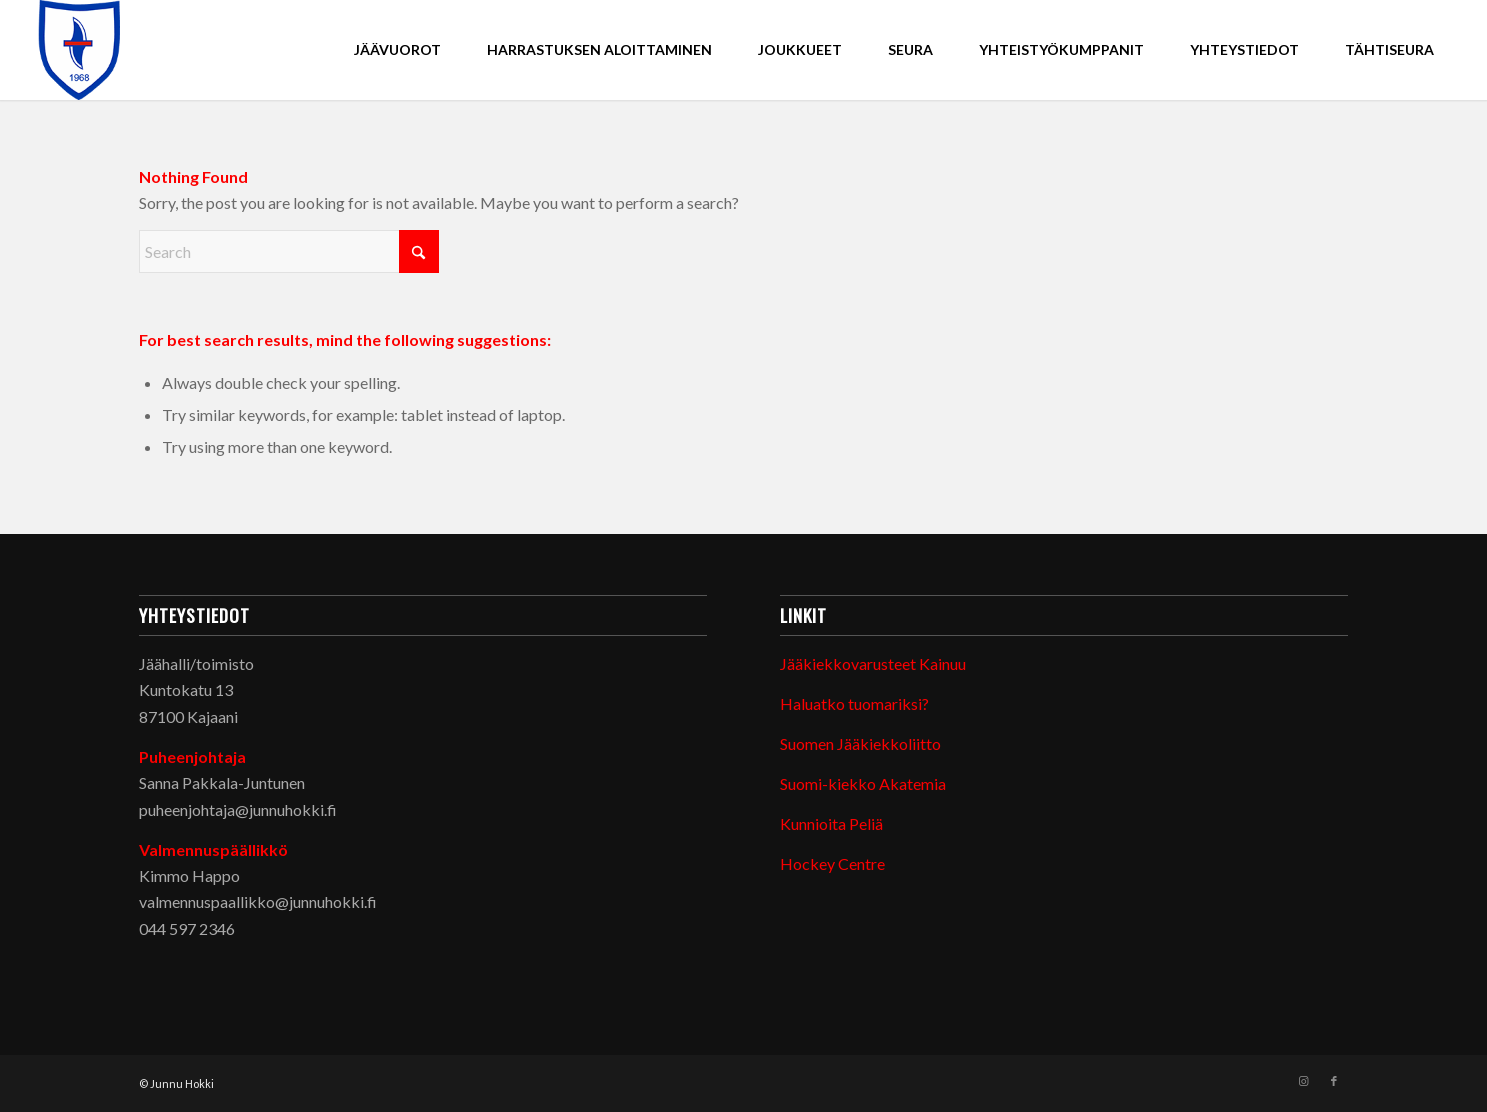 The height and width of the screenshot is (1112, 1487). What do you see at coordinates (289, 251) in the screenshot?
I see `[Search]` at bounding box center [289, 251].